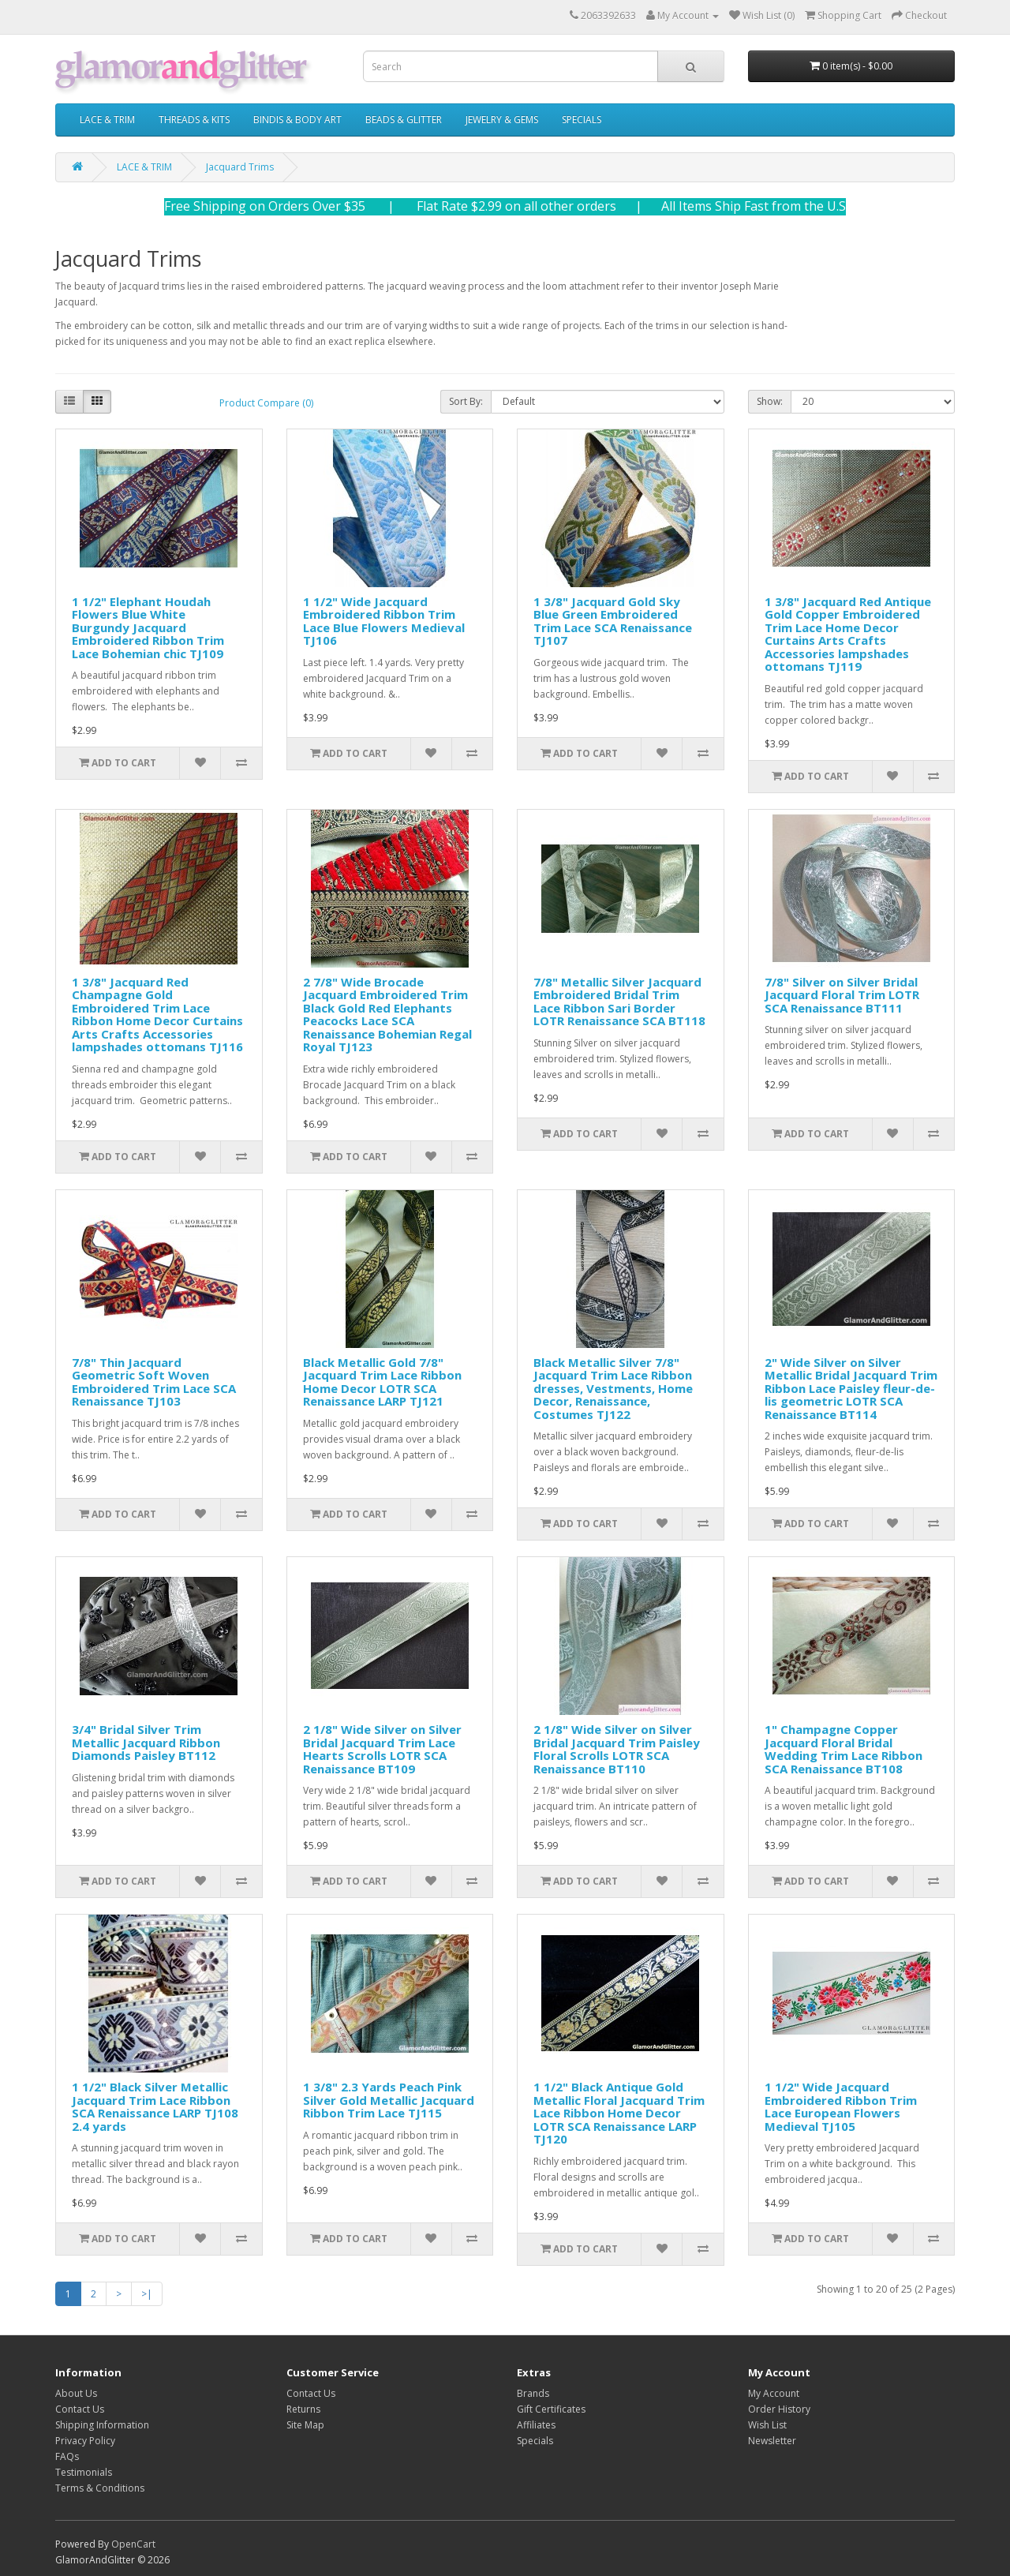 The width and height of the screenshot is (1010, 2576). I want to click on 1 1/2" Elephant Houdah Flowers Blue White Burgundy Jacquard Embroidered Ribbon Trim Lace Bohemian chic TJ109, so click(148, 627).